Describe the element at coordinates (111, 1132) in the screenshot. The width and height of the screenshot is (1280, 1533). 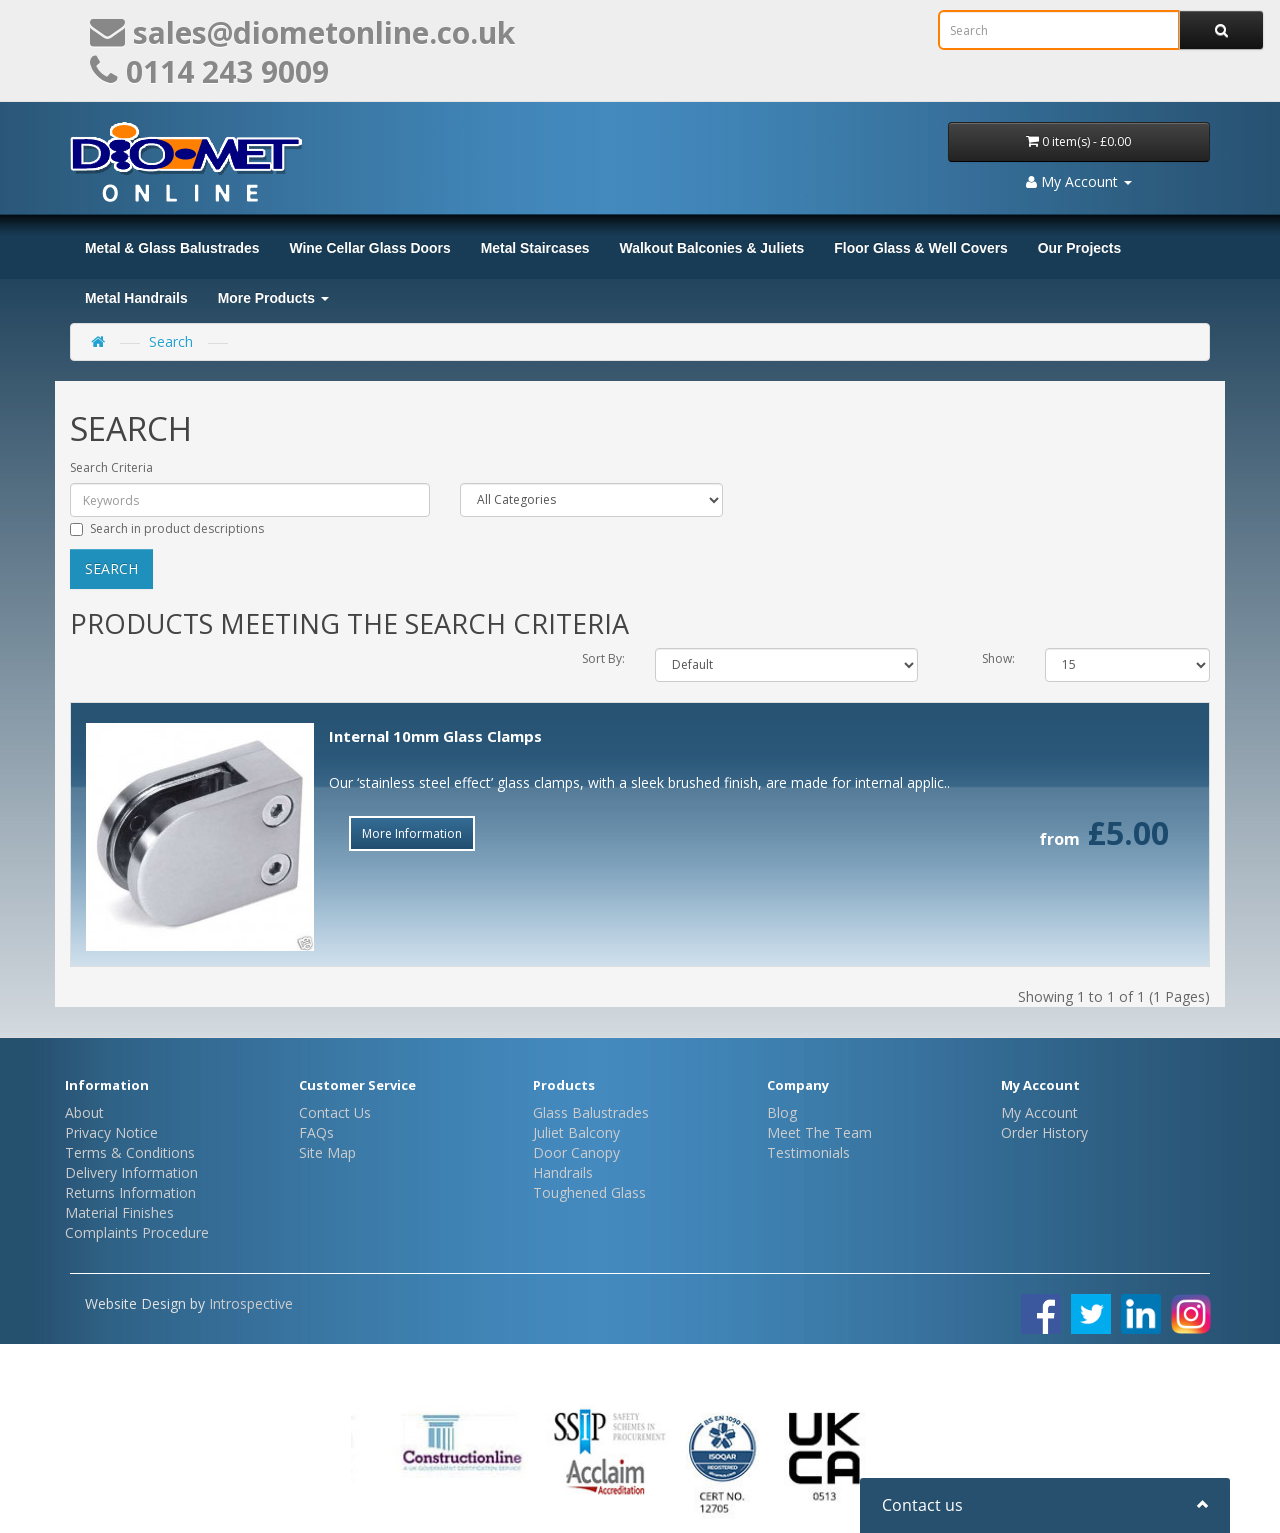
I see `Privacy Notice` at that location.